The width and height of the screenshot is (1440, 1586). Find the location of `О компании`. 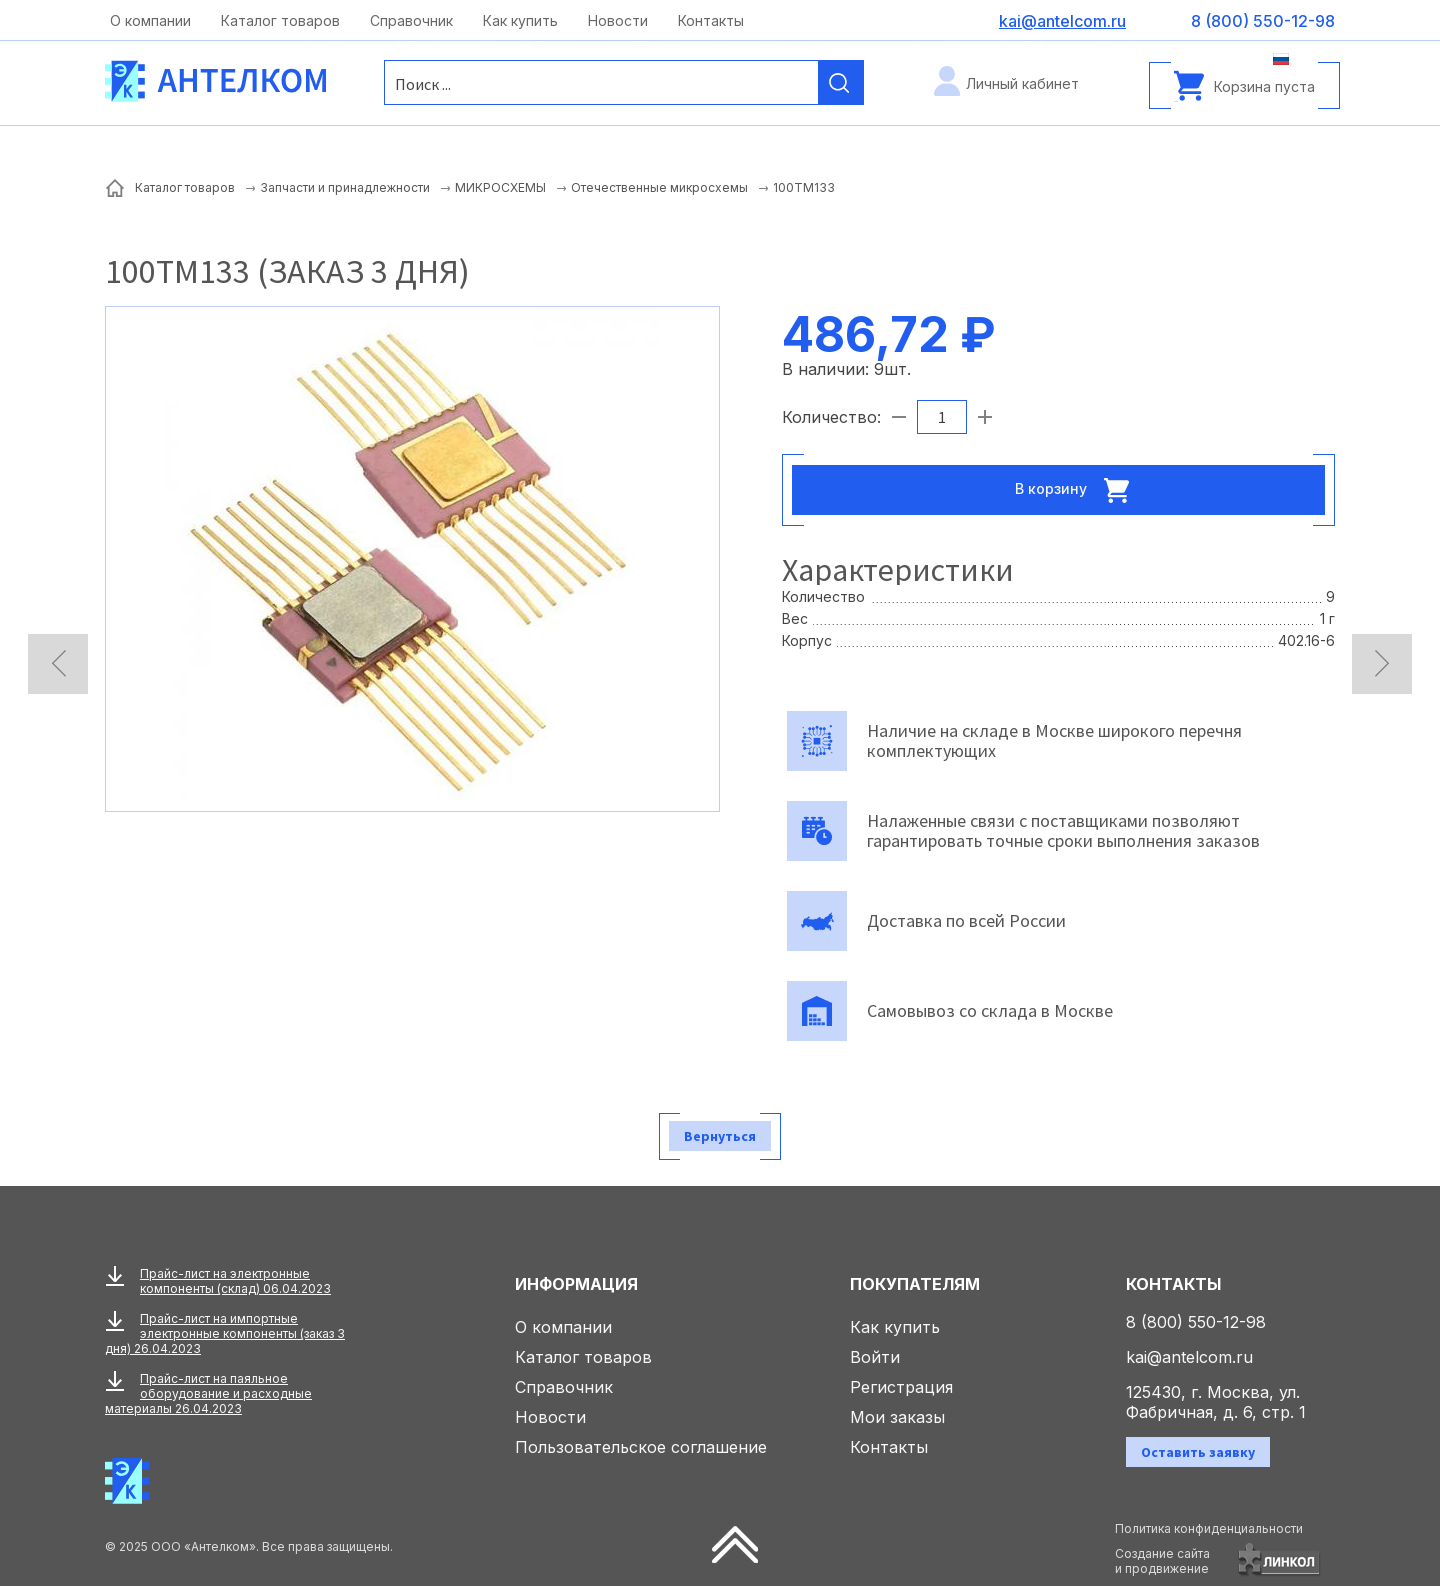

О компании is located at coordinates (150, 20).